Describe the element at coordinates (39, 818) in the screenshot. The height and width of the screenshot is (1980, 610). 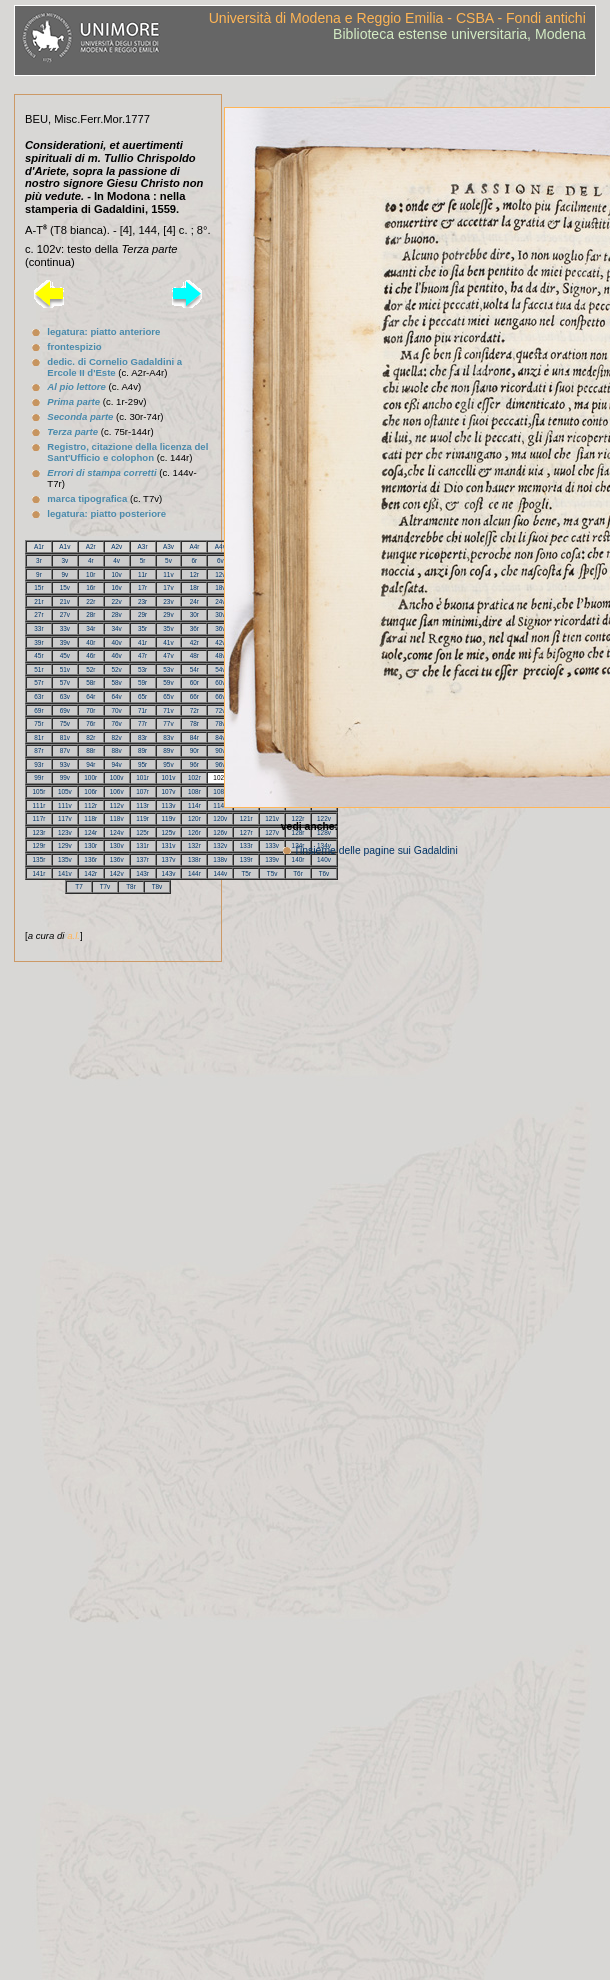
I see `117r` at that location.